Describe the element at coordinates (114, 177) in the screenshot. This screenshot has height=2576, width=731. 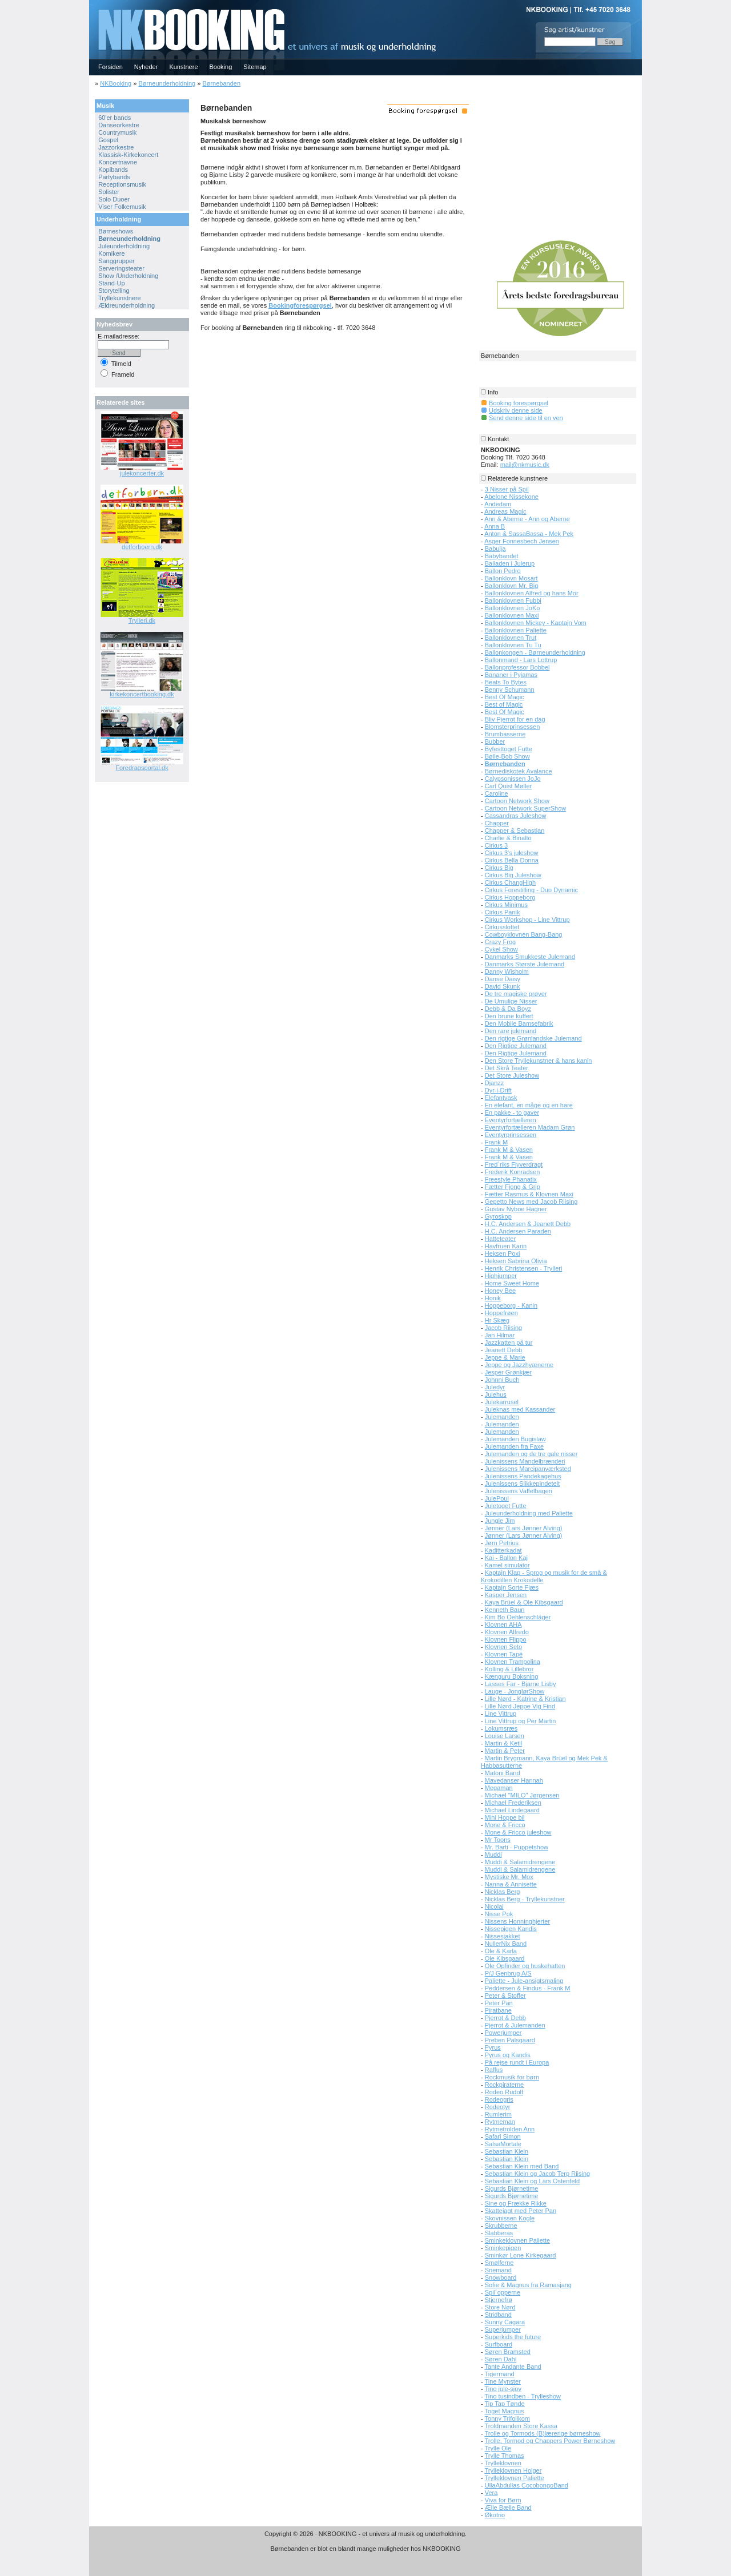
I see `Partybands` at that location.